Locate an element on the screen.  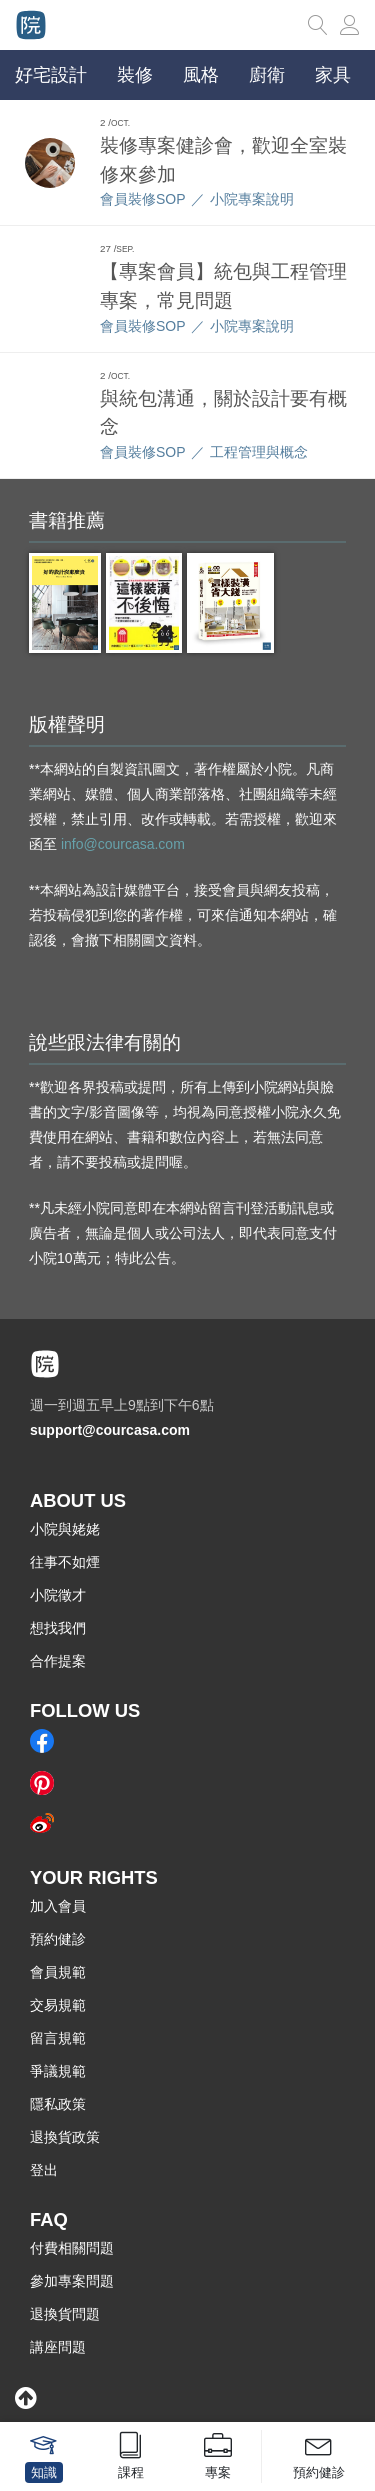
support@courcasa.com is located at coordinates (110, 1430).